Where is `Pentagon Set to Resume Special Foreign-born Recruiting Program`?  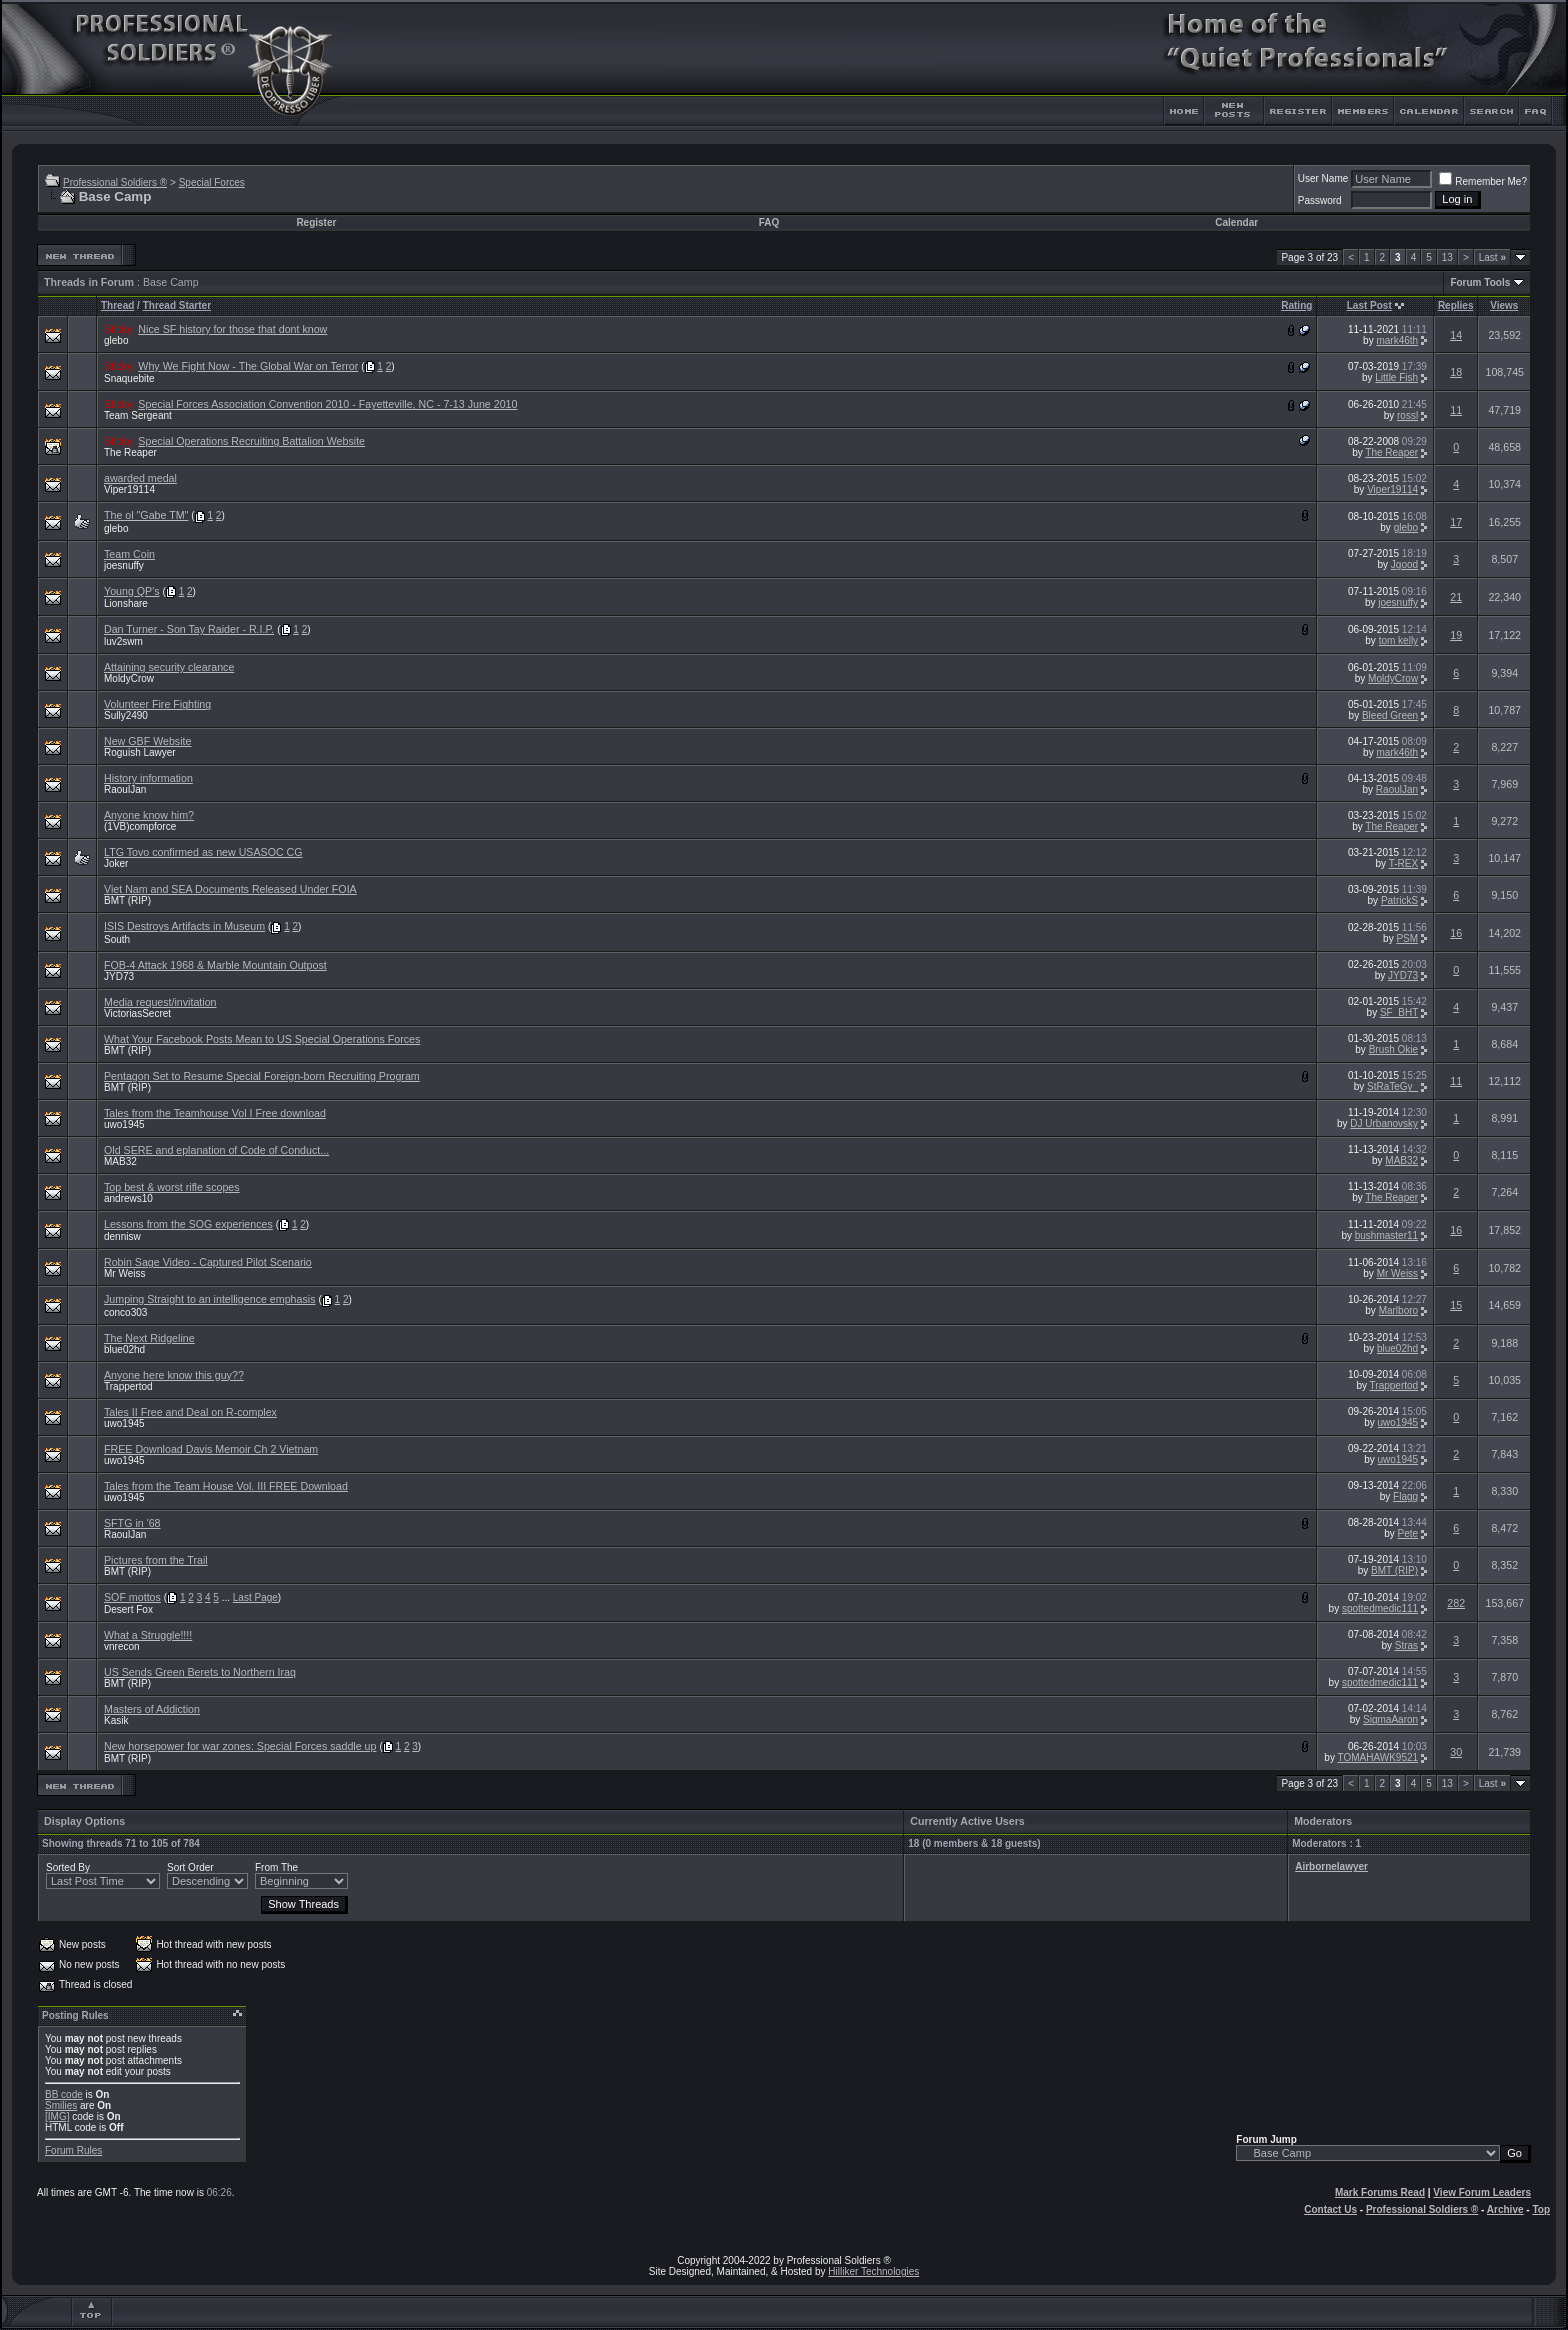 Pentagon Set to Resume Special Foreign-born Recruiting Program is located at coordinates (262, 1076).